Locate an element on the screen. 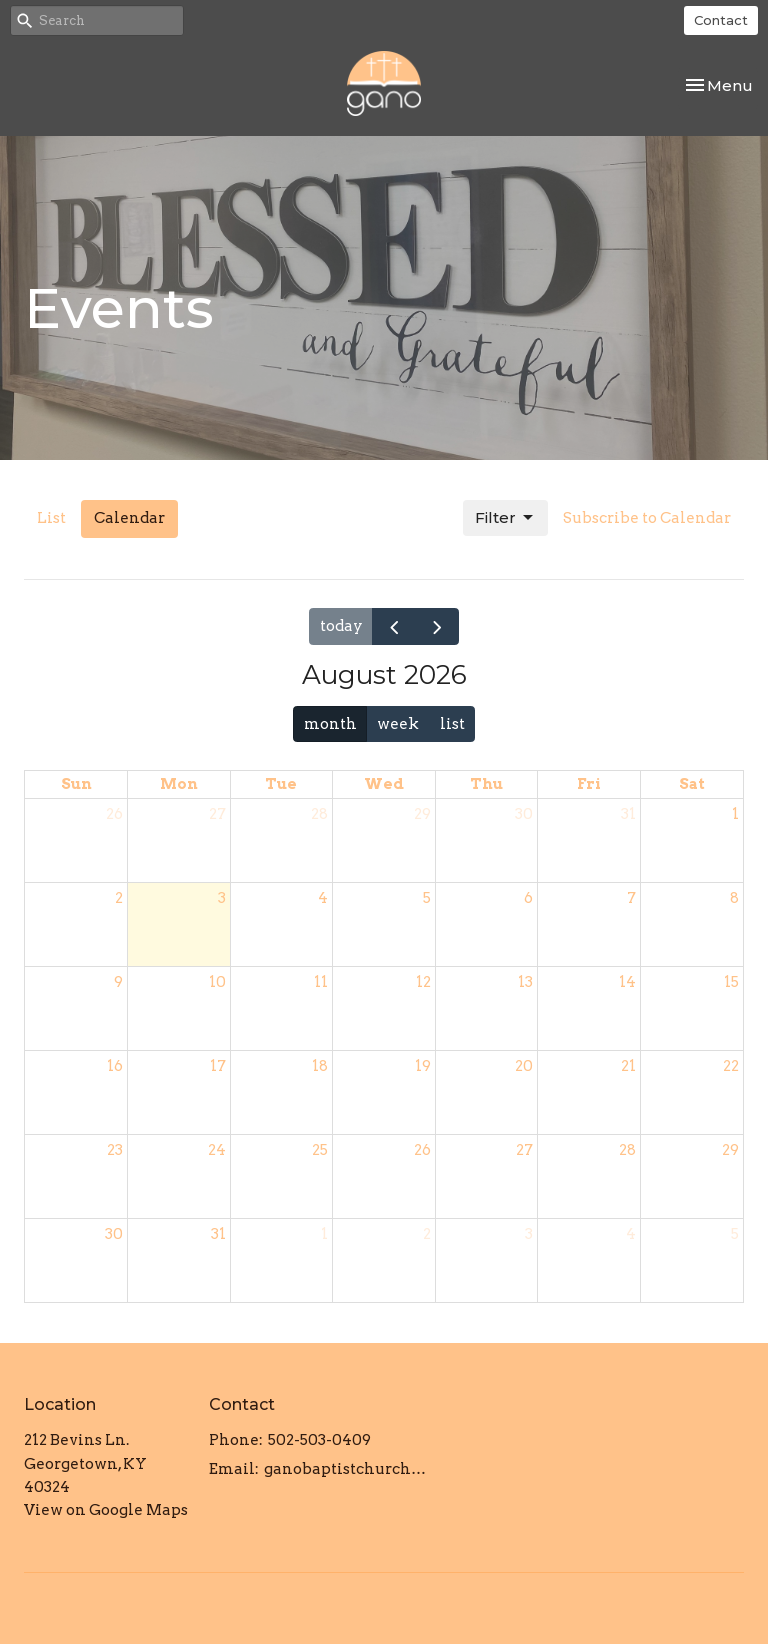 The width and height of the screenshot is (768, 1644). Sat [Saturday] is located at coordinates (692, 784).